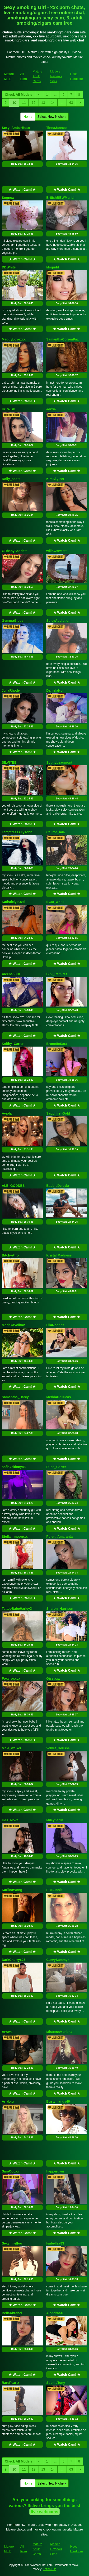 The width and height of the screenshot is (89, 2576). I want to click on KristallMadness, so click(59, 1255).